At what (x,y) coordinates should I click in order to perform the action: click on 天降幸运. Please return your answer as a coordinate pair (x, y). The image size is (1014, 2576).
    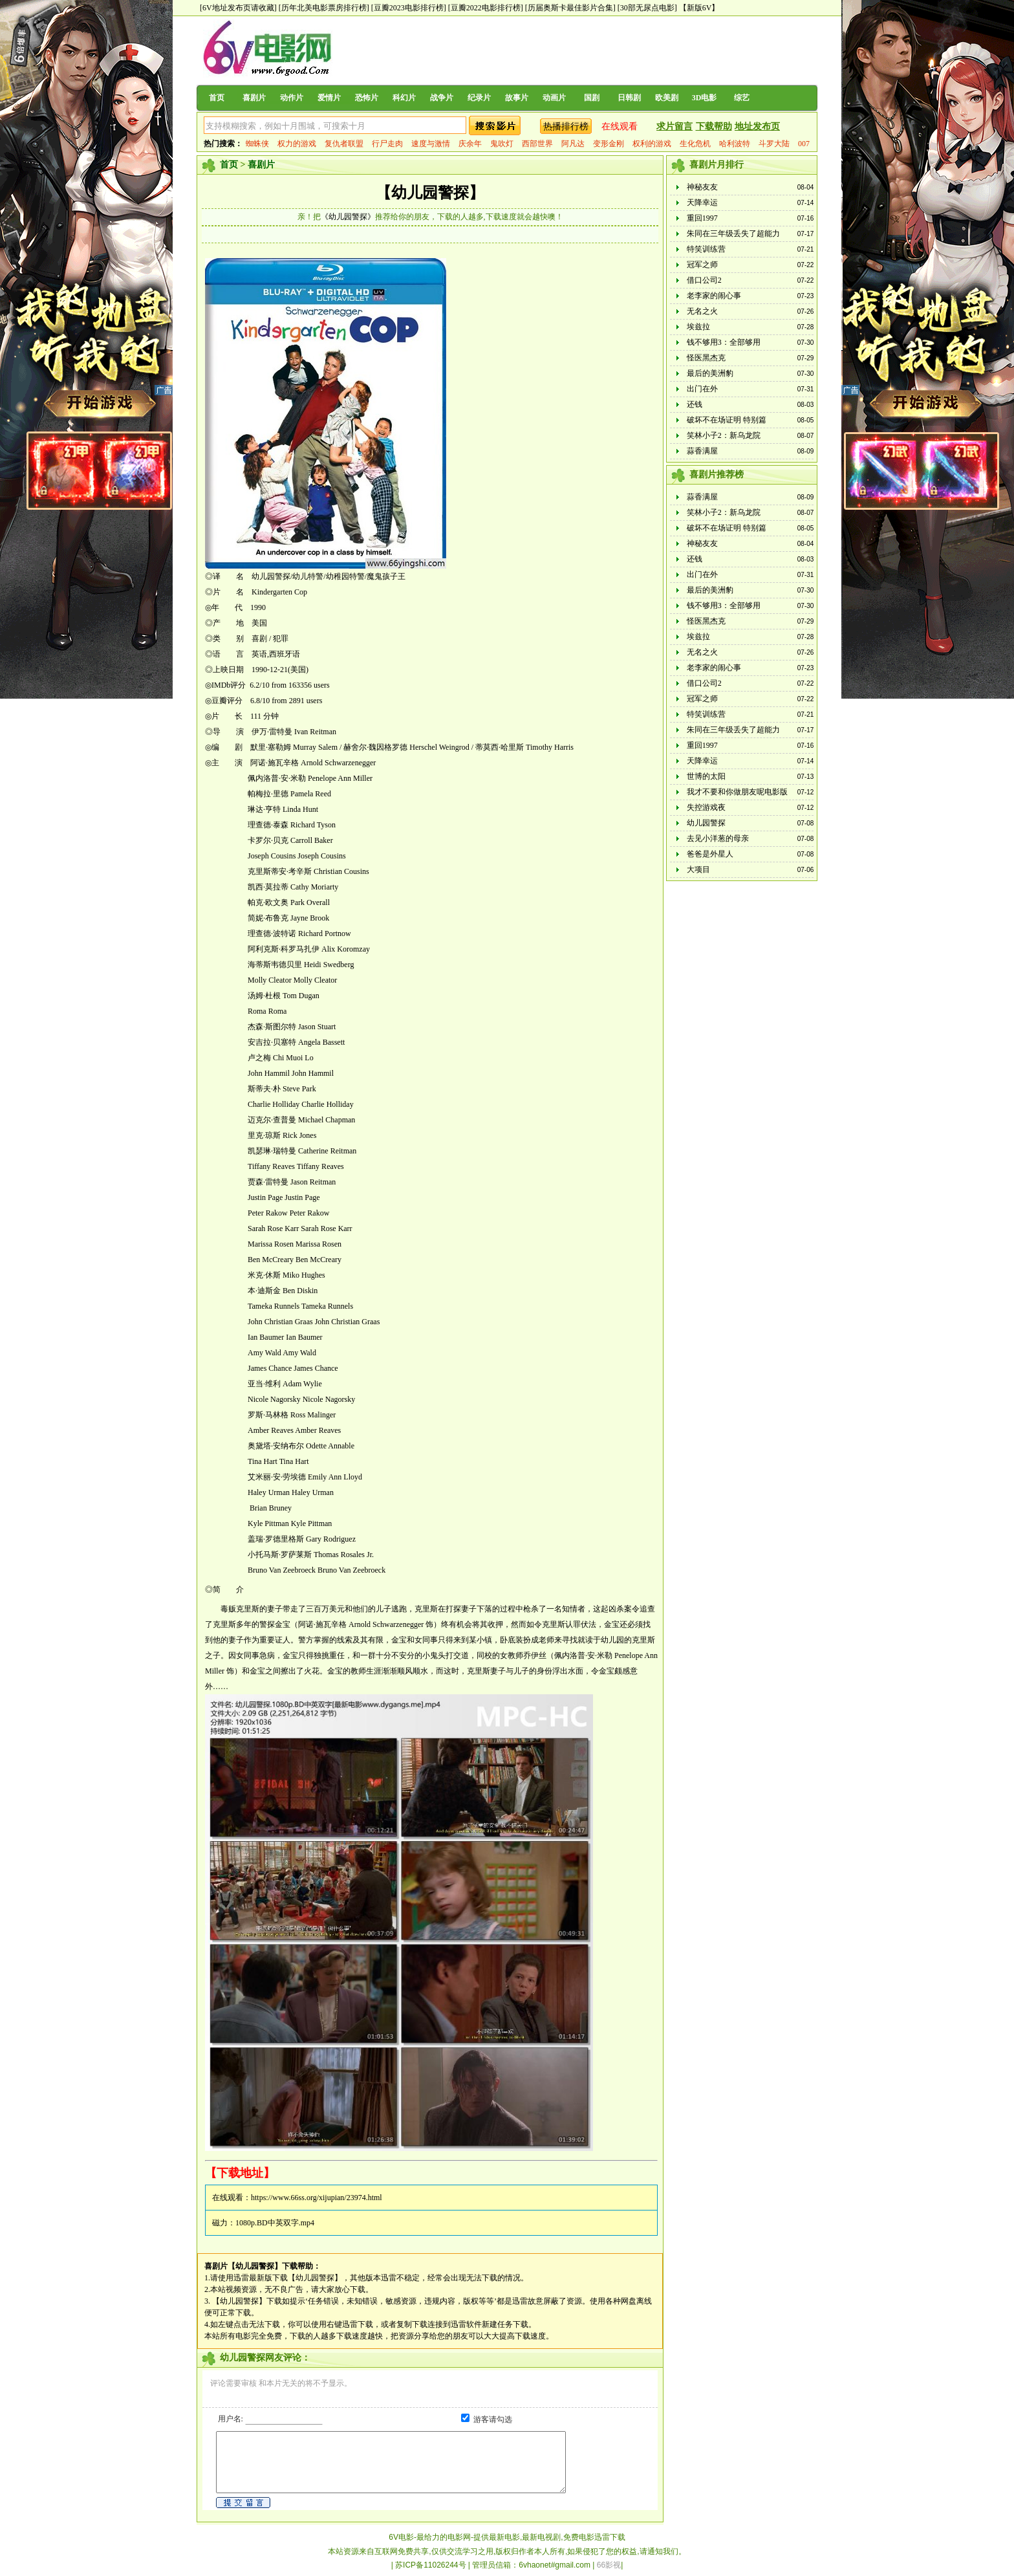
    Looking at the image, I should click on (702, 202).